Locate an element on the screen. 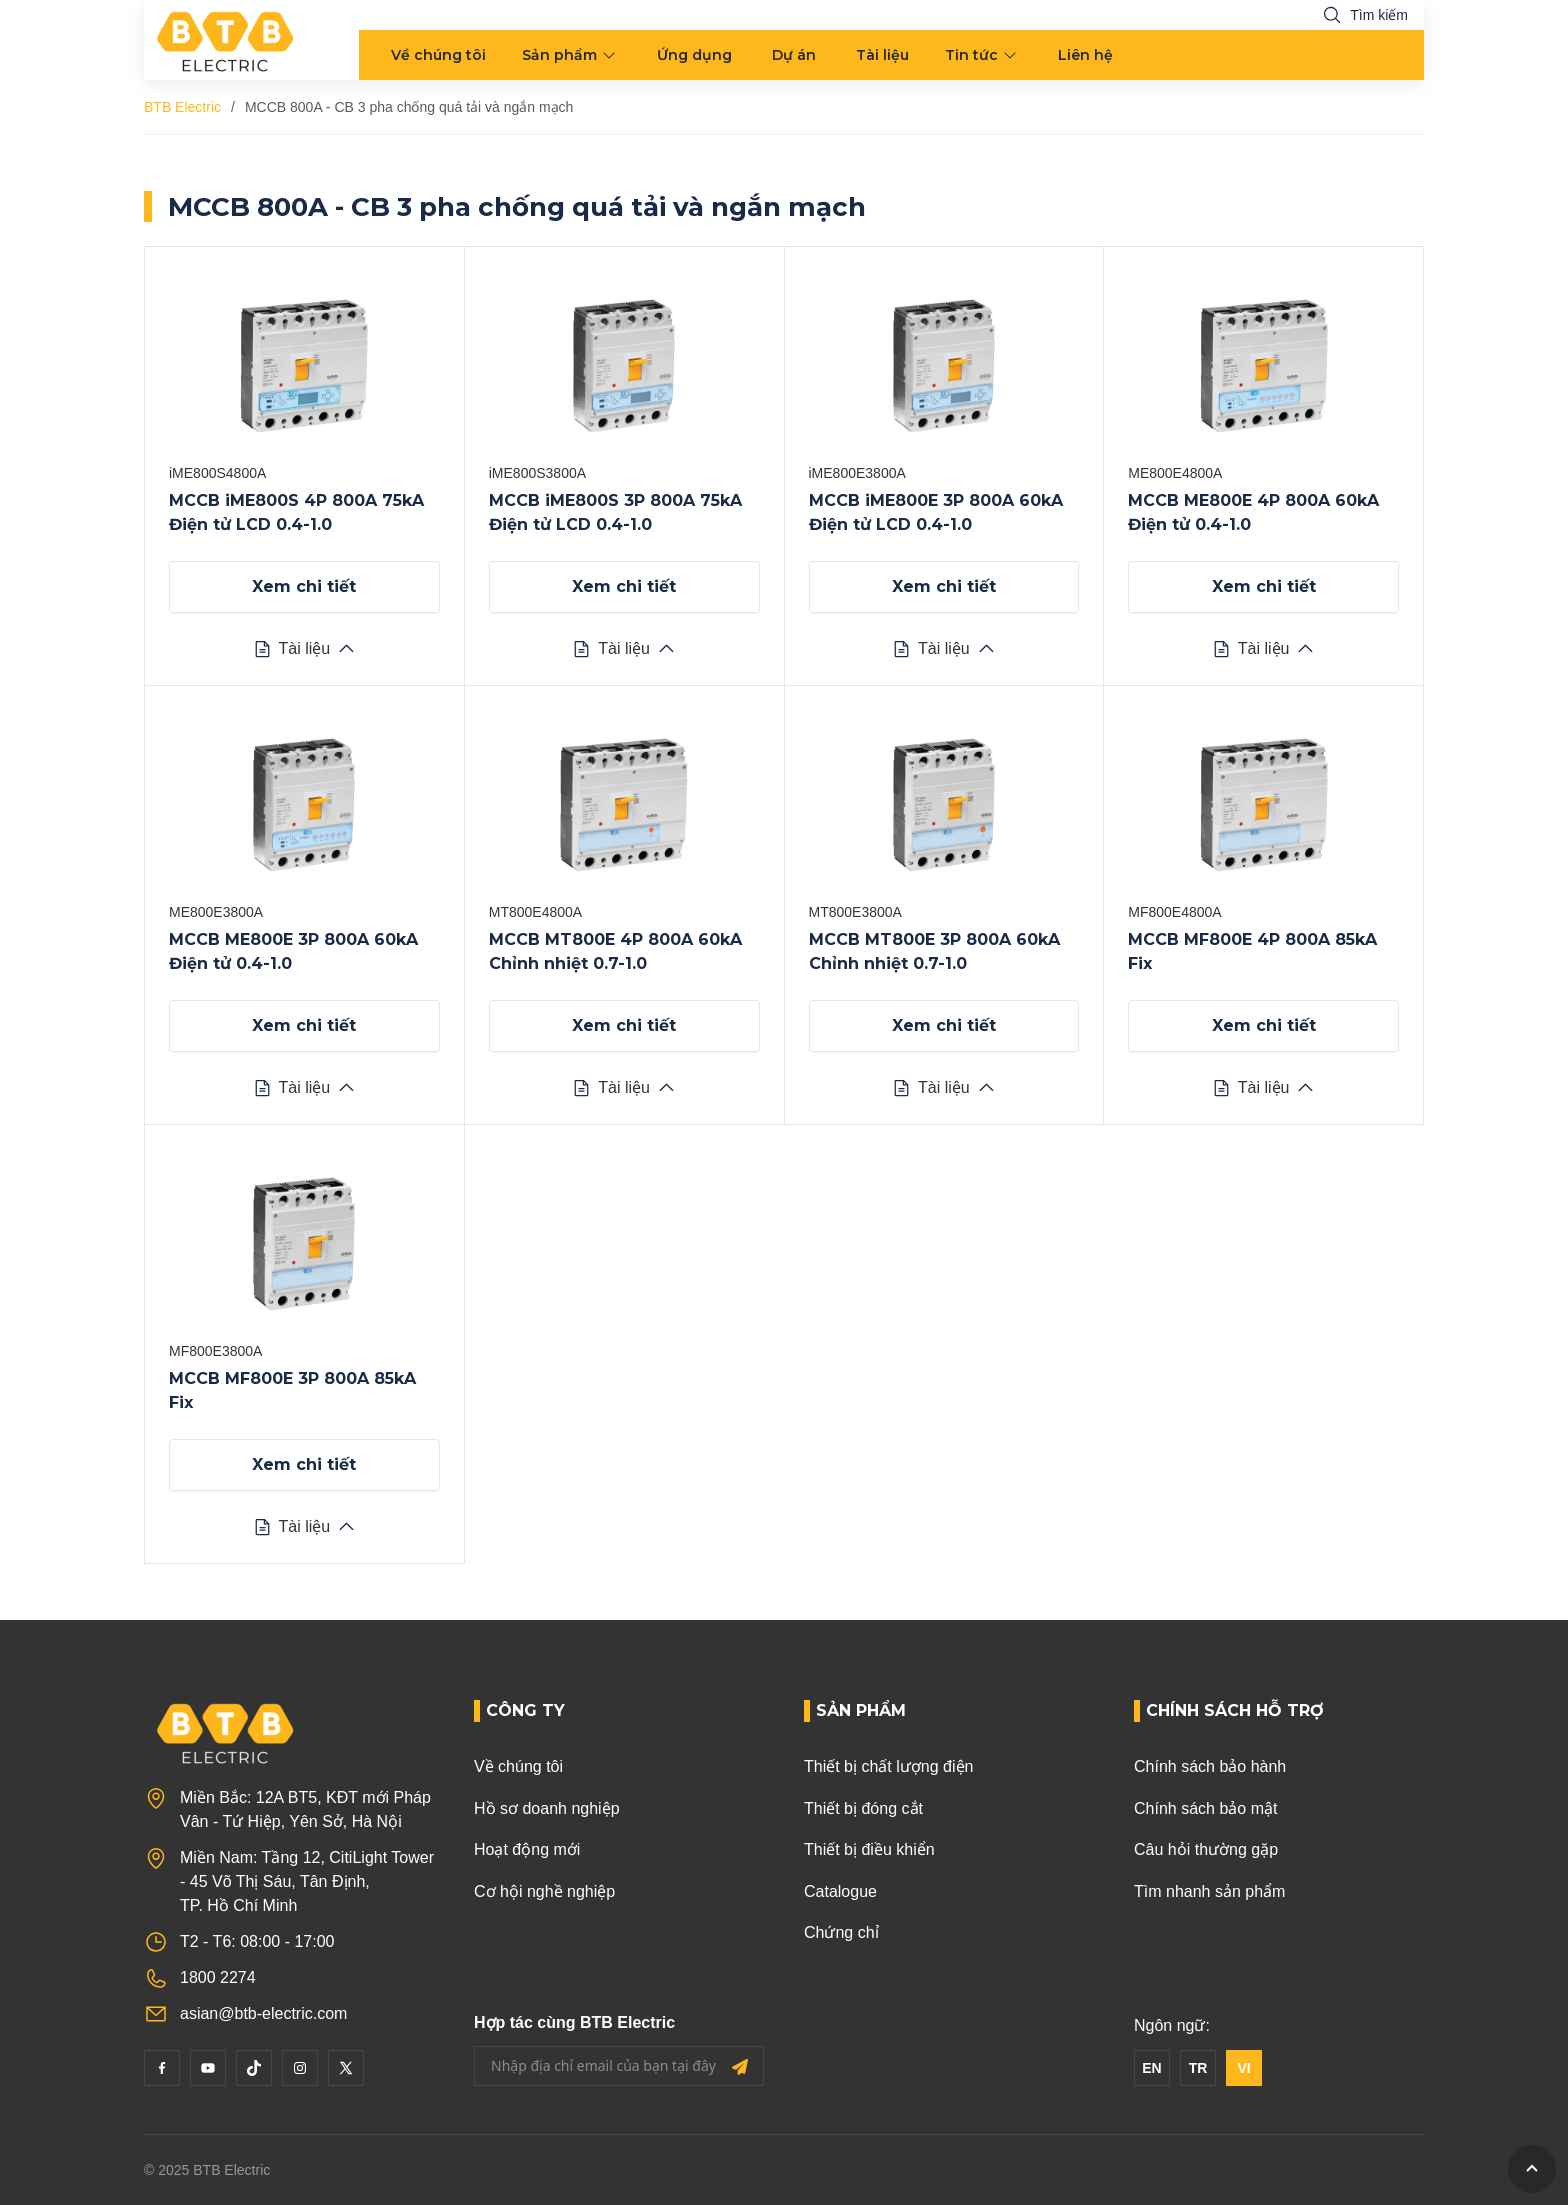 The image size is (1568, 2205). [GoToTop] is located at coordinates (1532, 2169).